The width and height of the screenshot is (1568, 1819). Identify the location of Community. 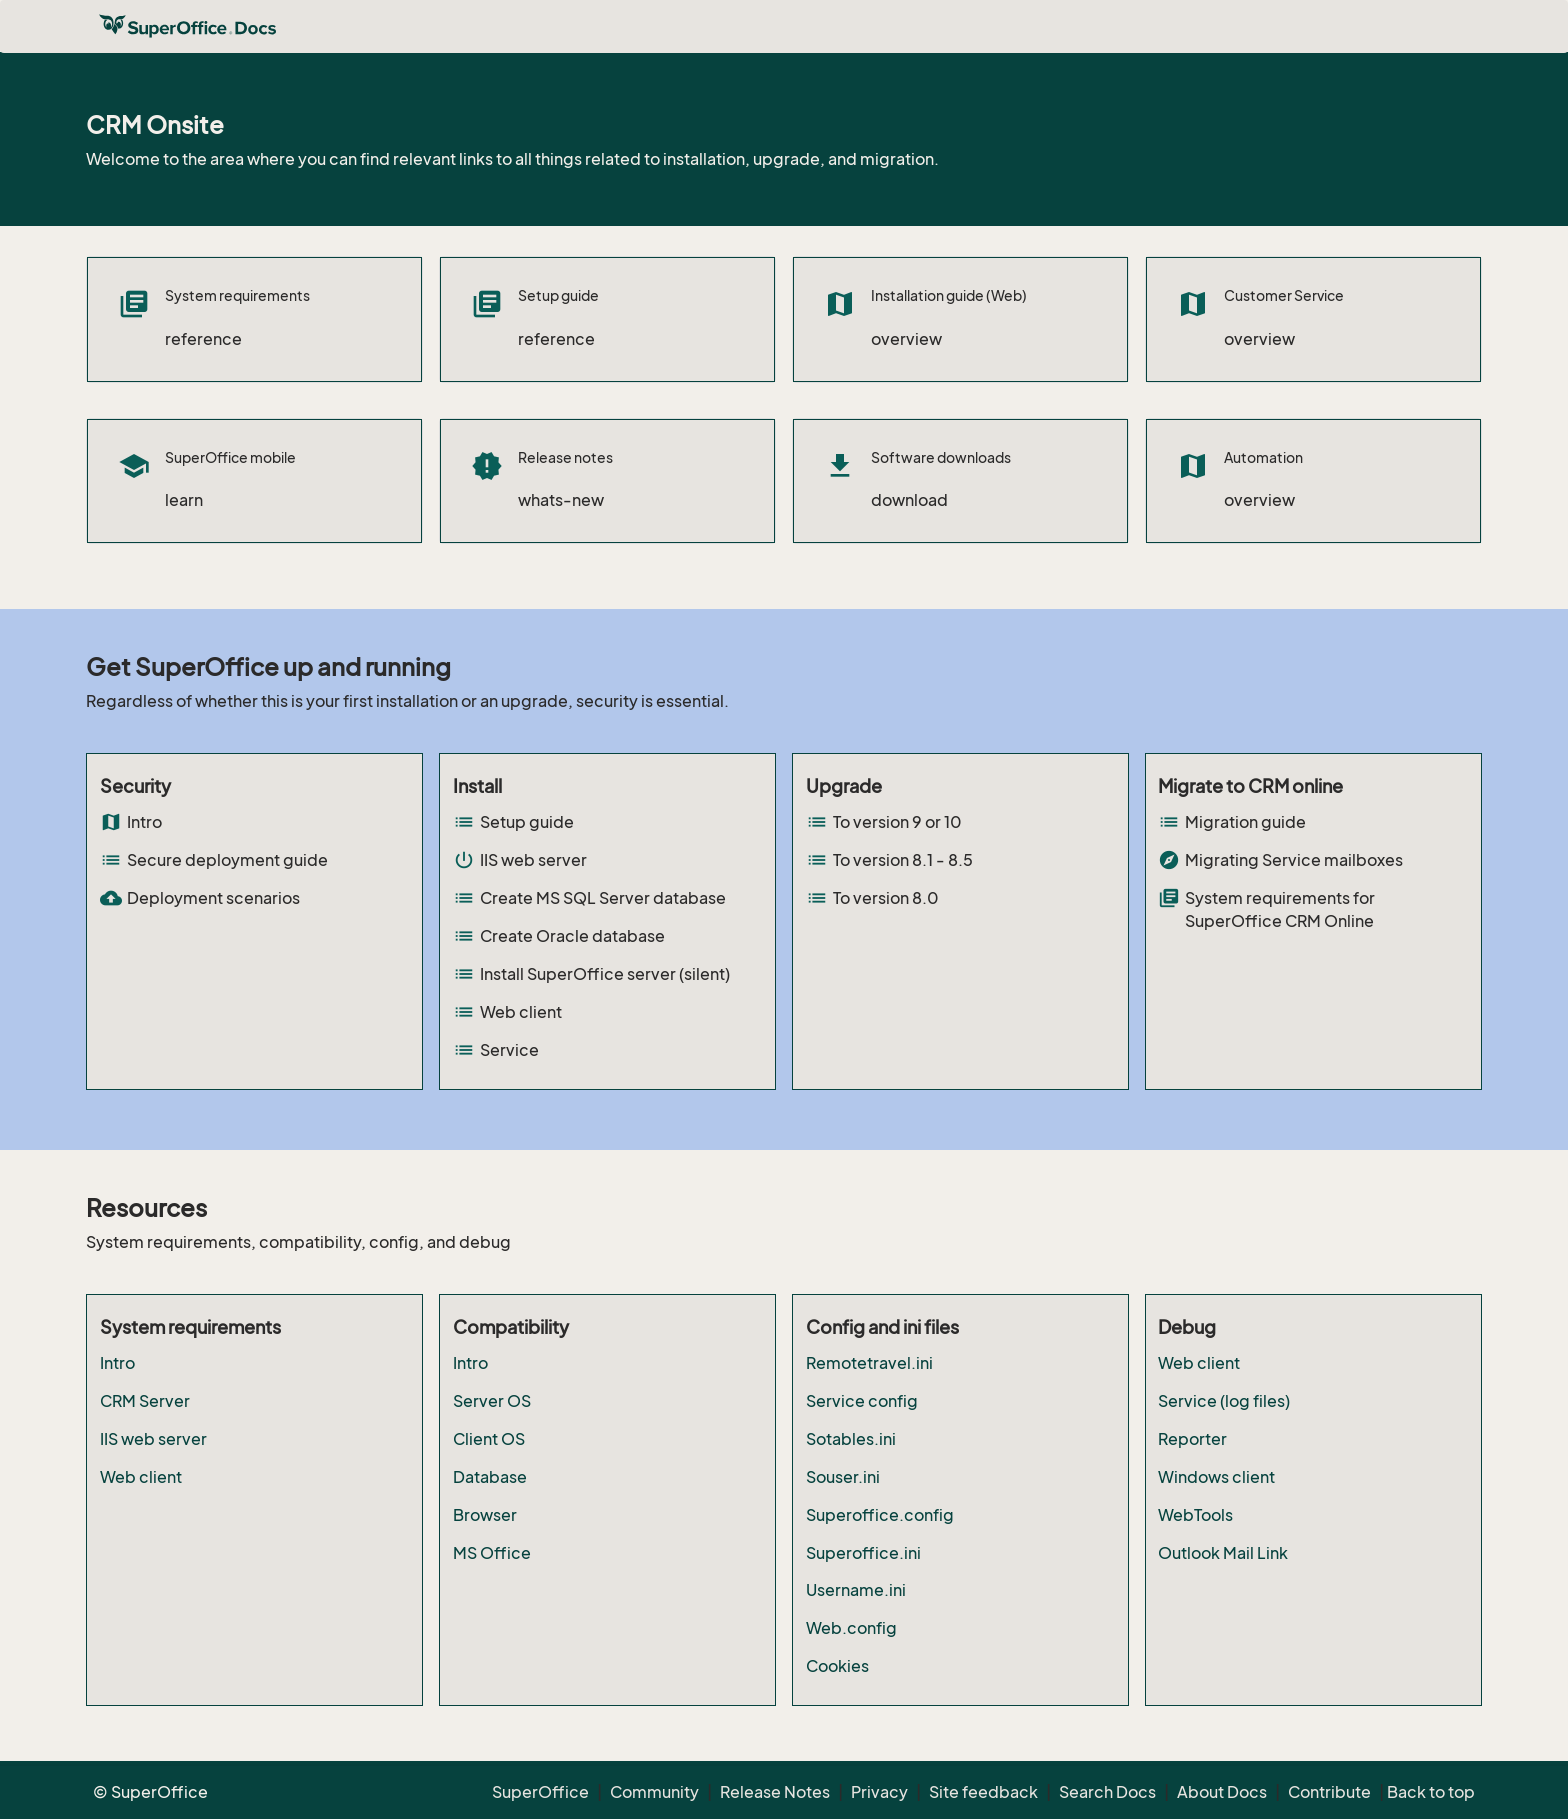
(654, 1792).